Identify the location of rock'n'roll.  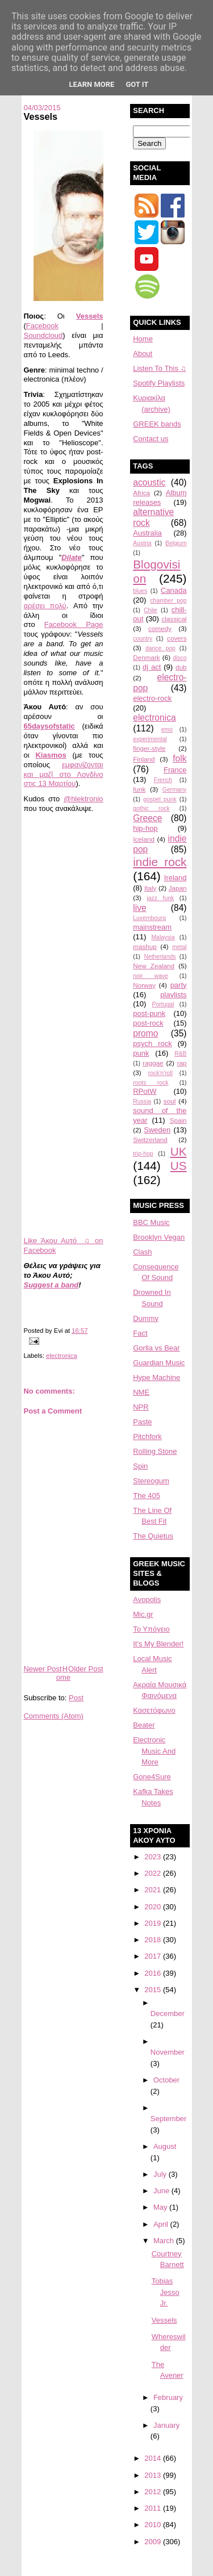
(160, 1073).